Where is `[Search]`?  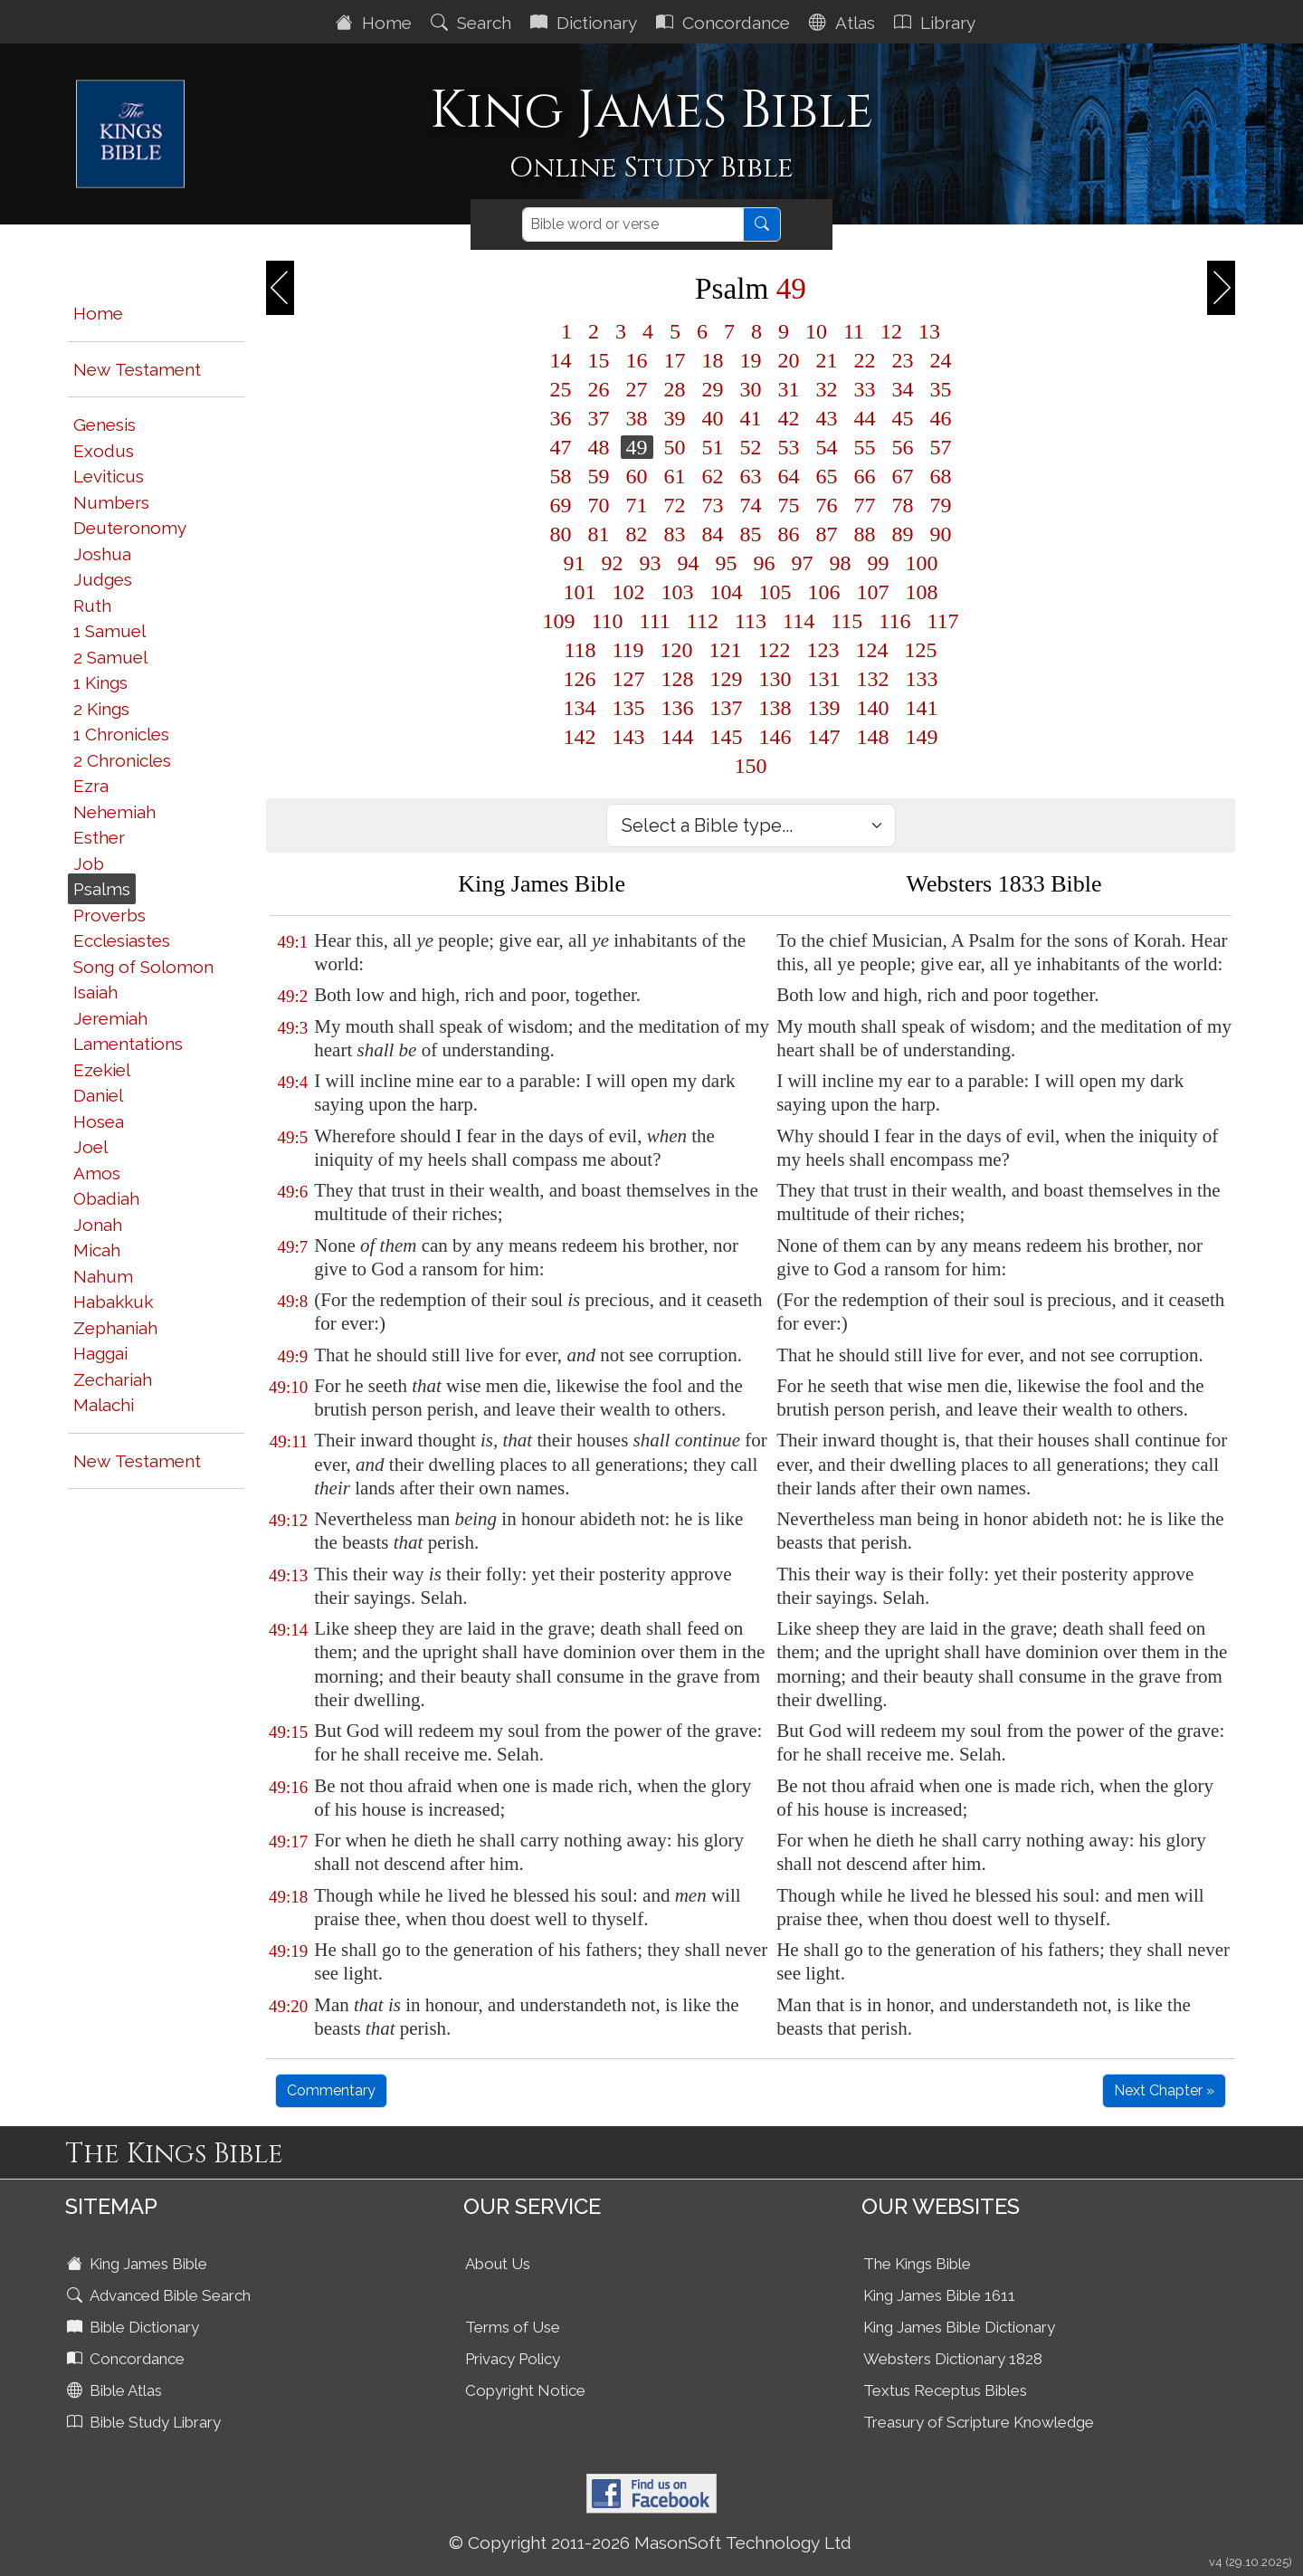
[Search] is located at coordinates (633, 224).